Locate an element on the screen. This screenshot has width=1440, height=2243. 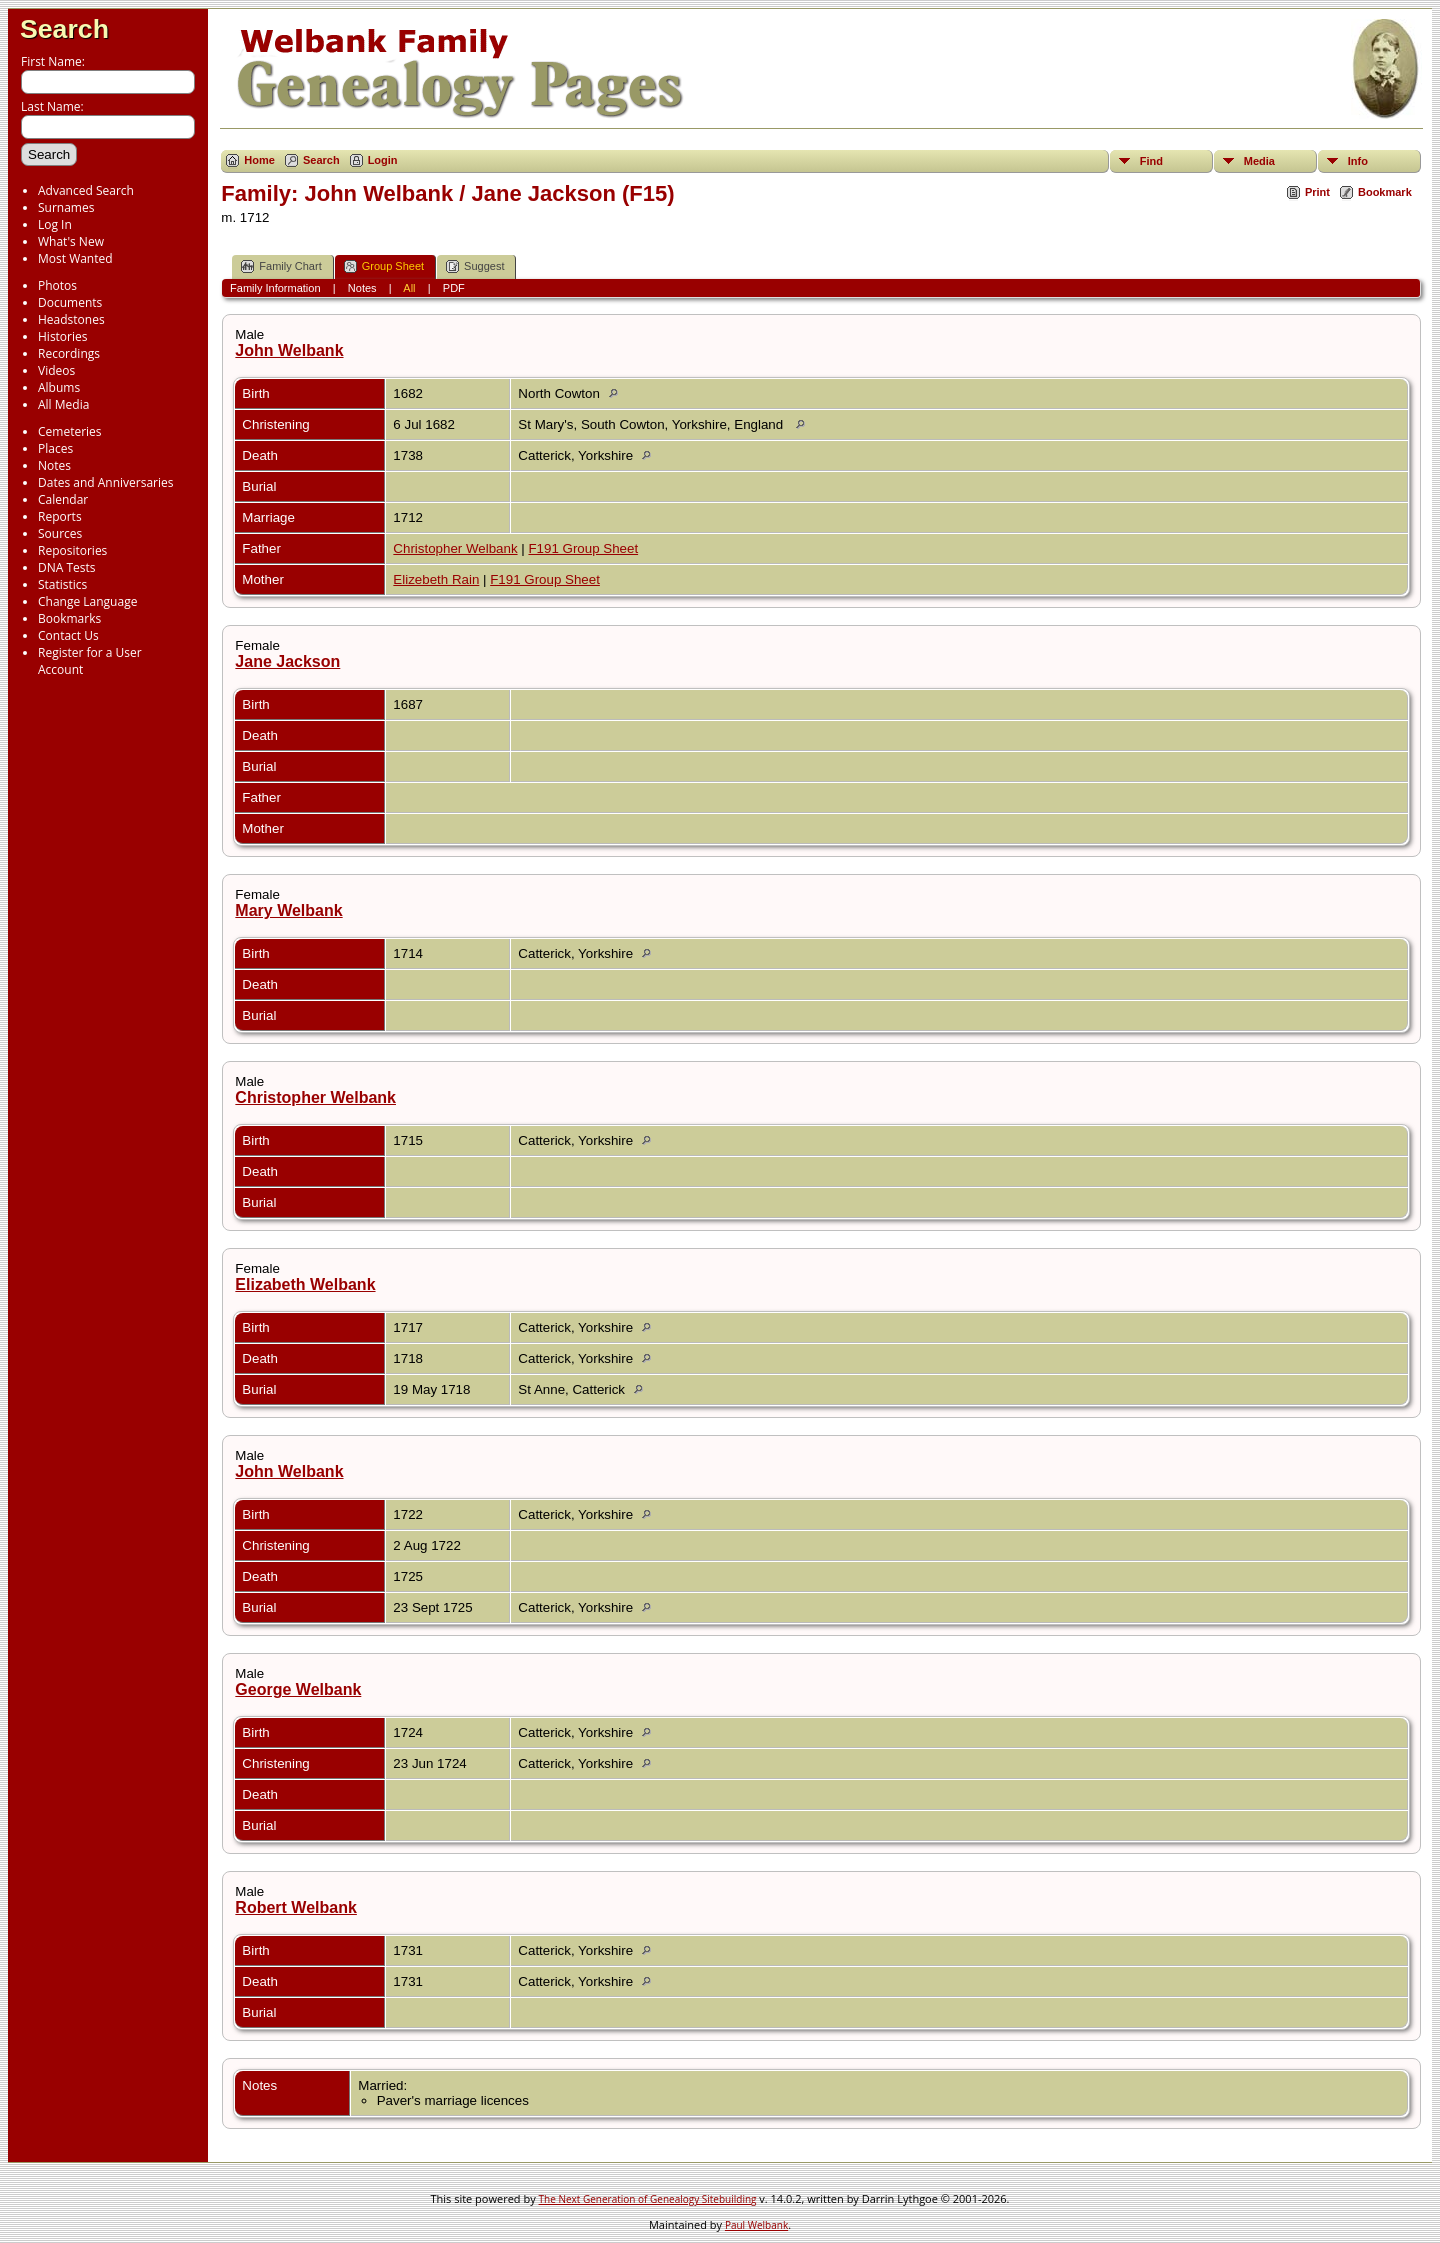
Family Information is located at coordinates (275, 288).